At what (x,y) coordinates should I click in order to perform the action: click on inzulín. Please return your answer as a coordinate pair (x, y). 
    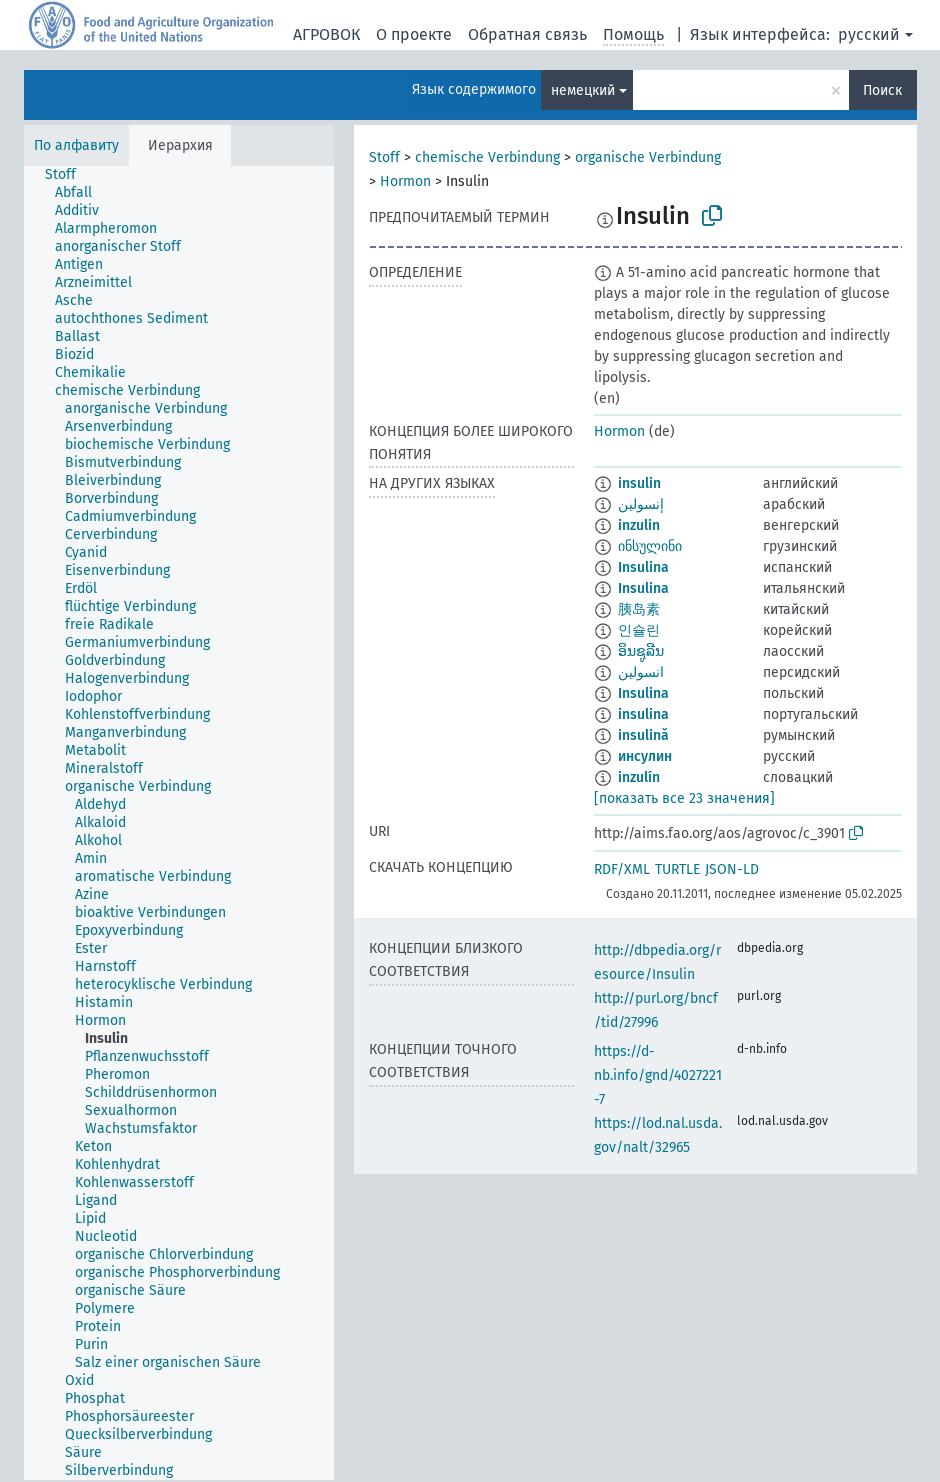
    Looking at the image, I should click on (639, 777).